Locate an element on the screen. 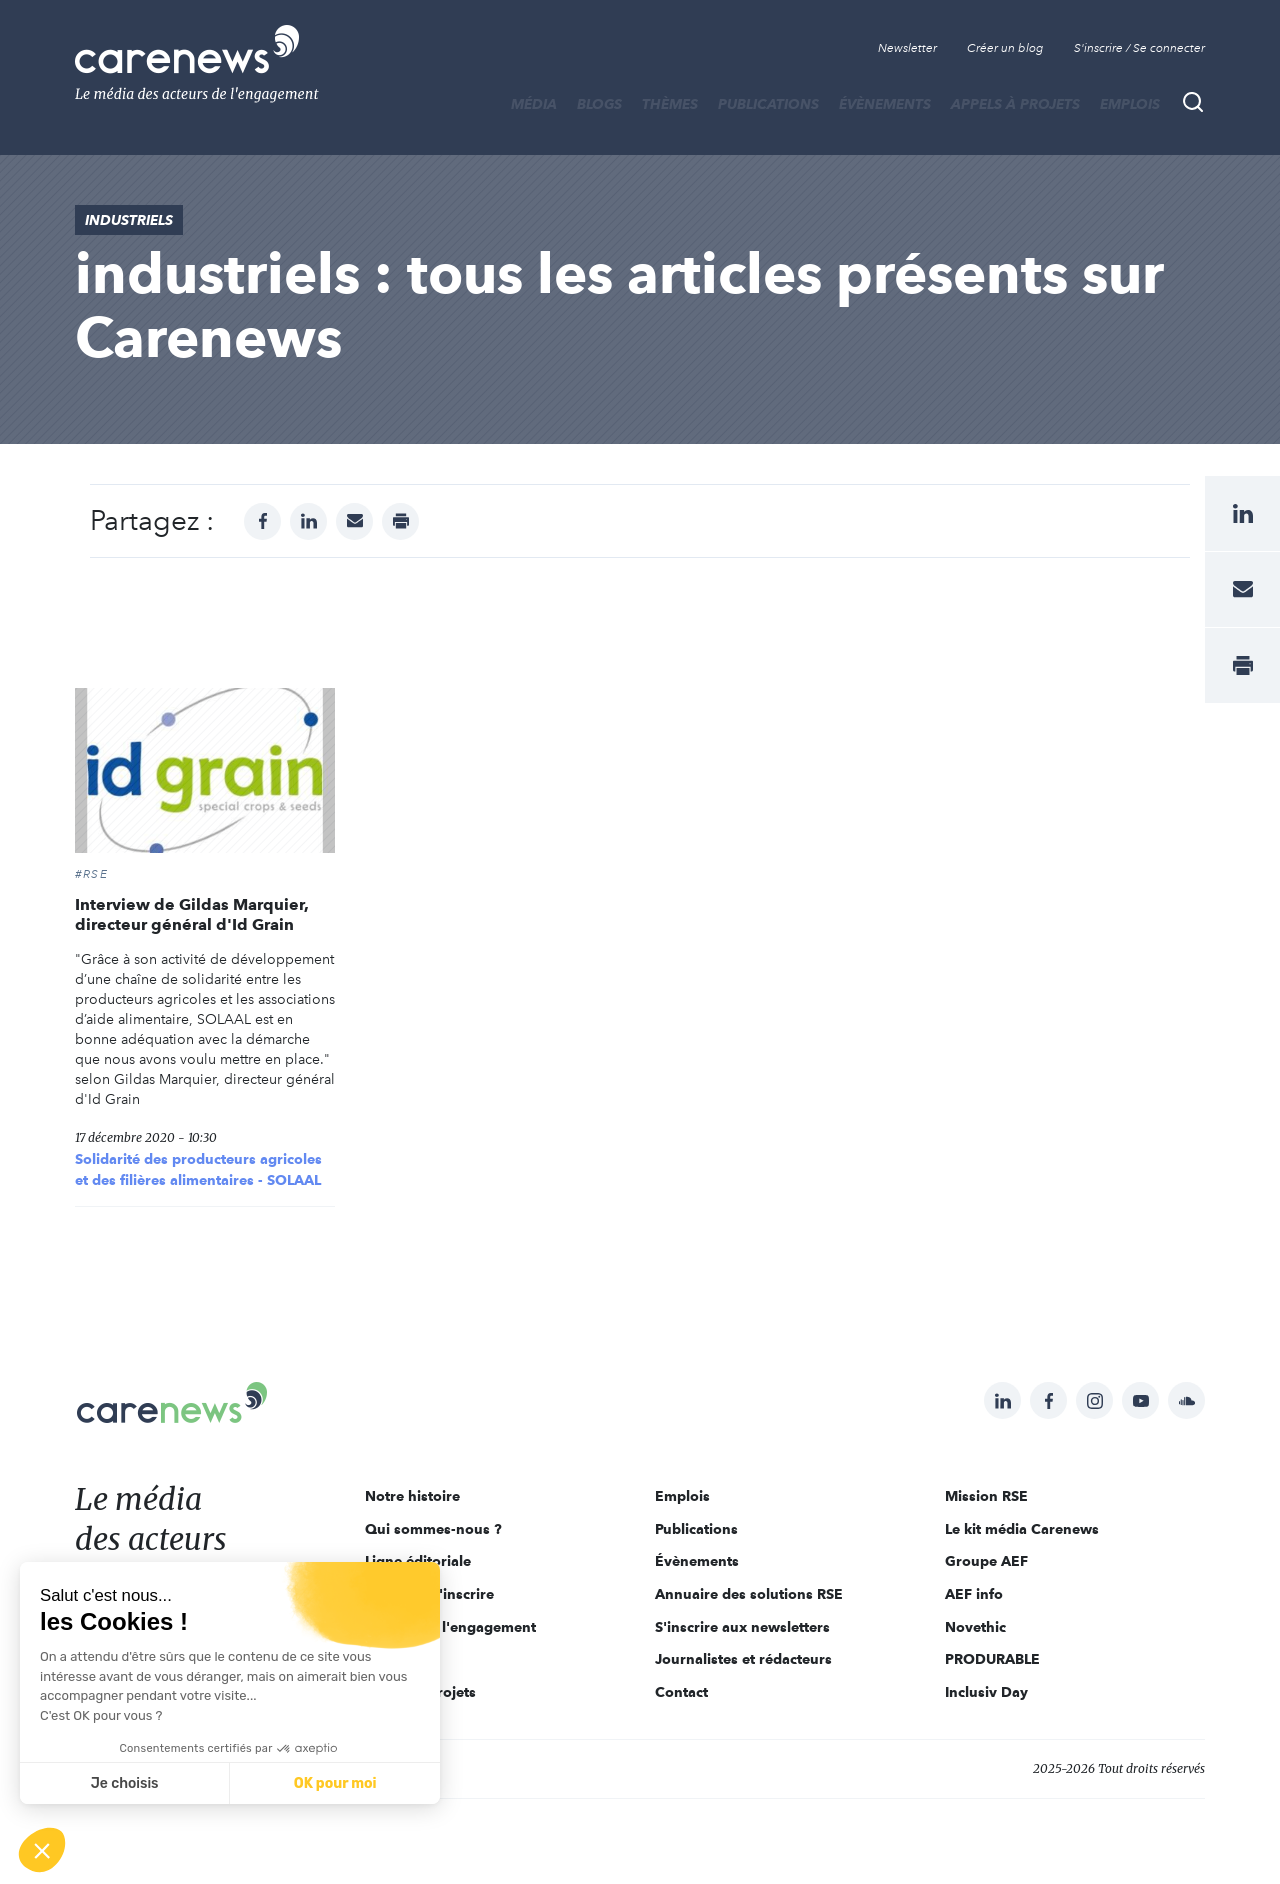 The height and width of the screenshot is (1884, 1280). Novethic is located at coordinates (975, 1627).